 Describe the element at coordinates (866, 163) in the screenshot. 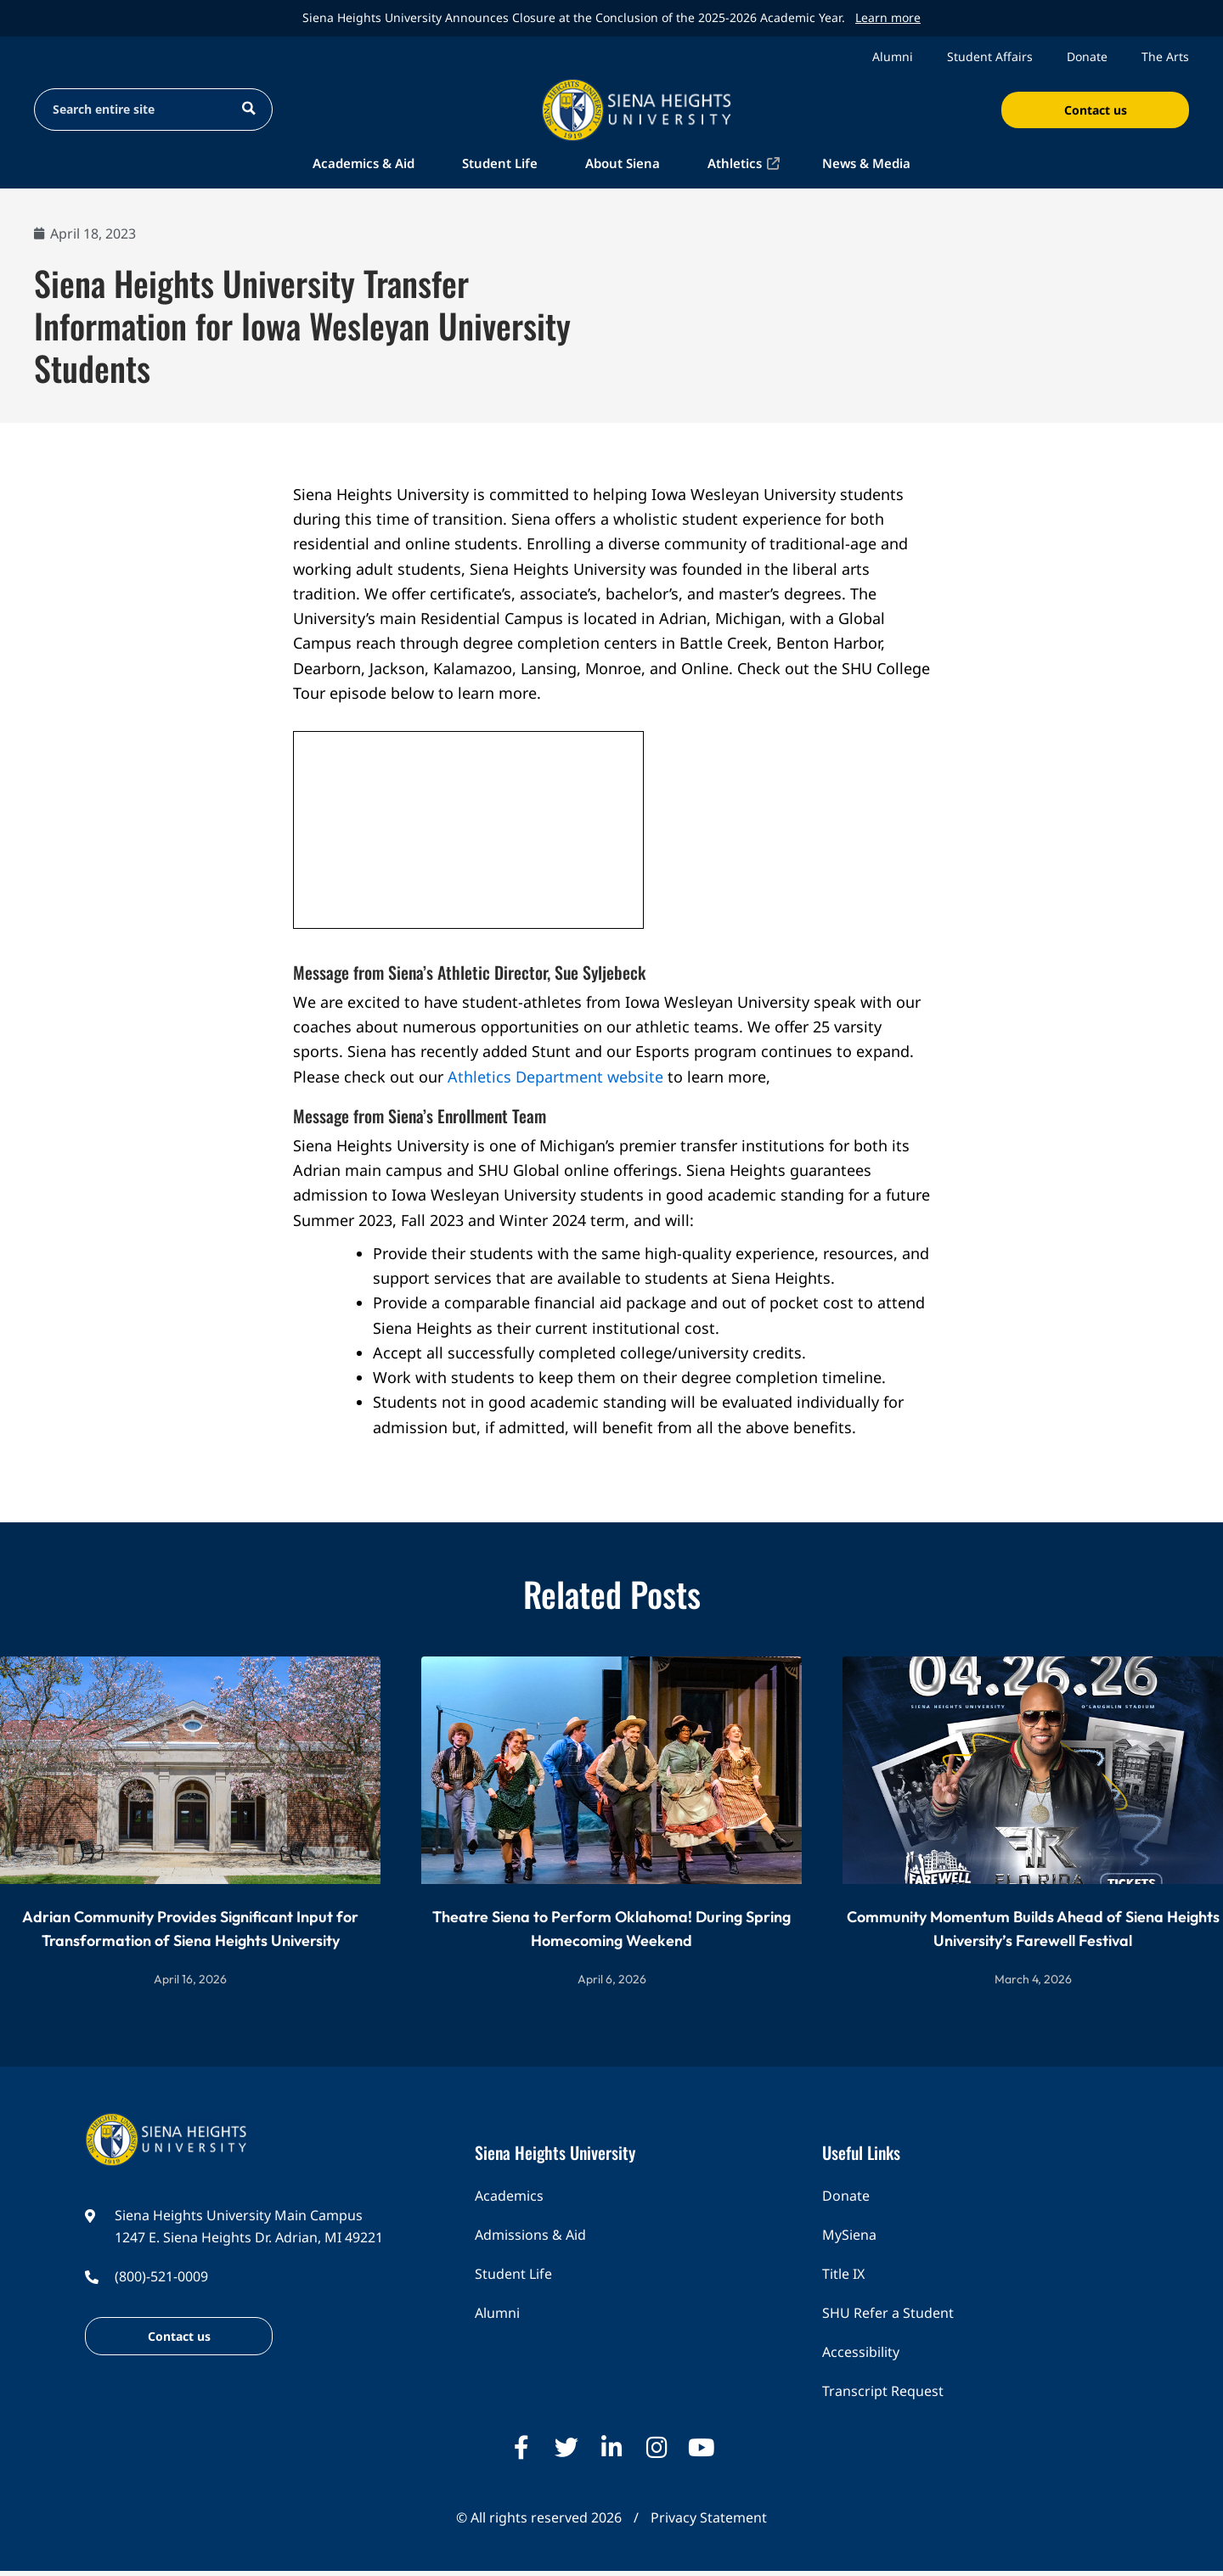

I see `News & Media` at that location.